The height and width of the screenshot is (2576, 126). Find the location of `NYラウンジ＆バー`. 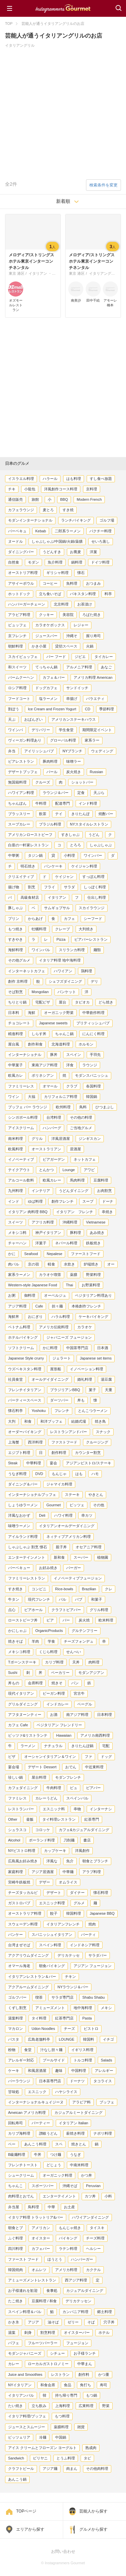

NYラウンジ＆バー is located at coordinates (72, 1987).